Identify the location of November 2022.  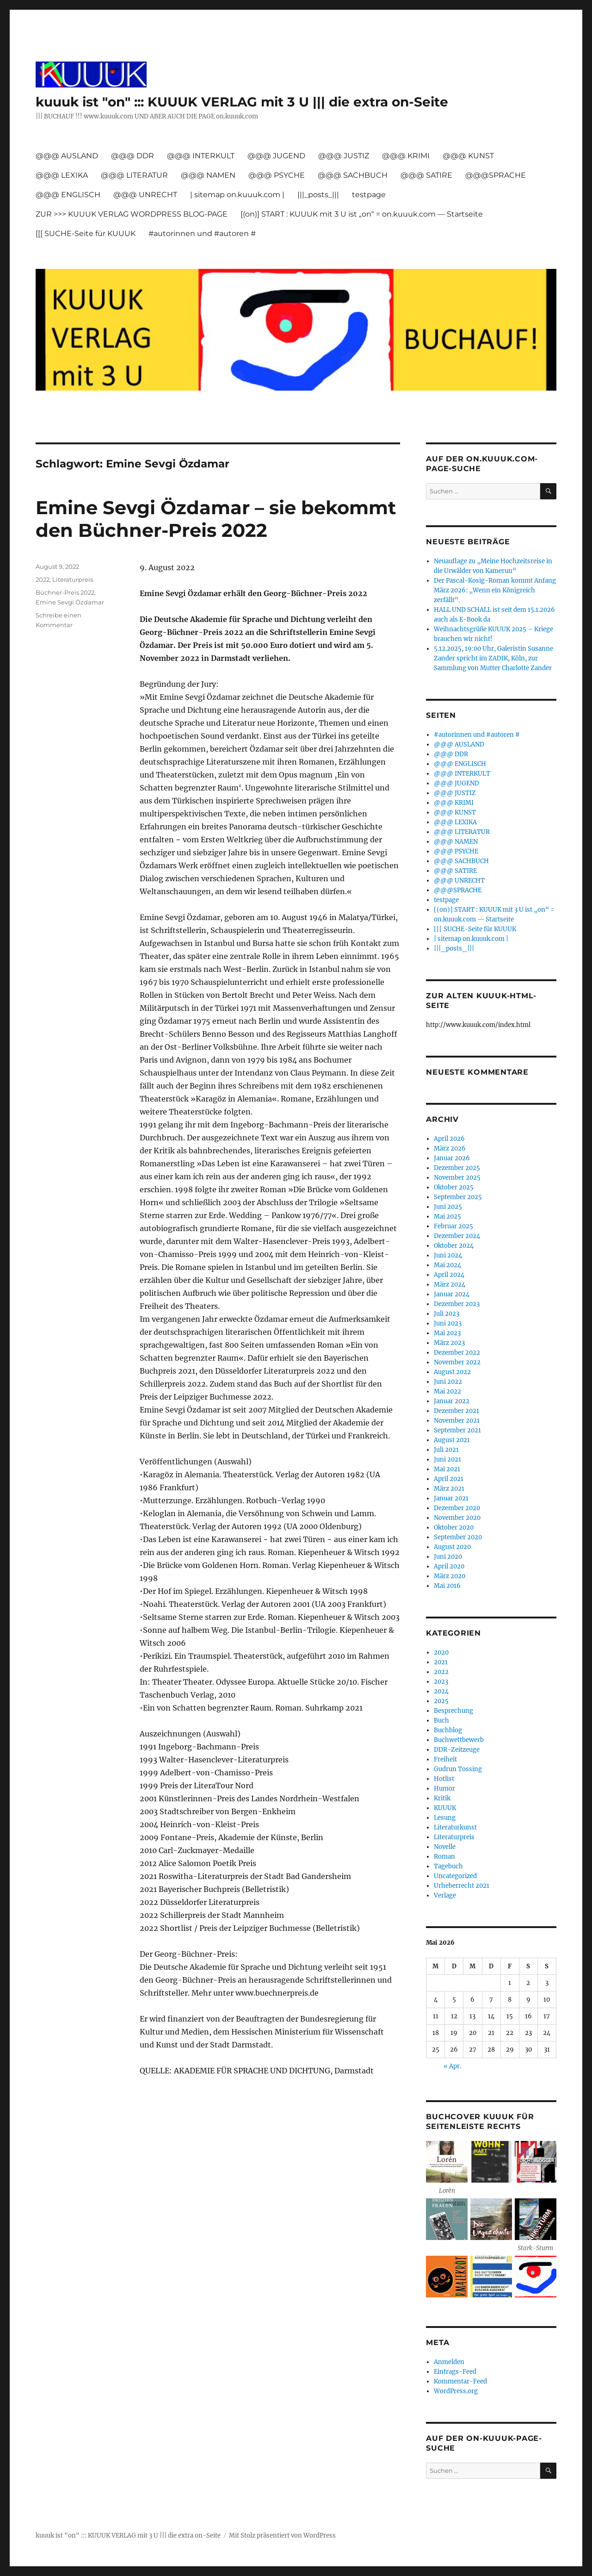
(457, 1362).